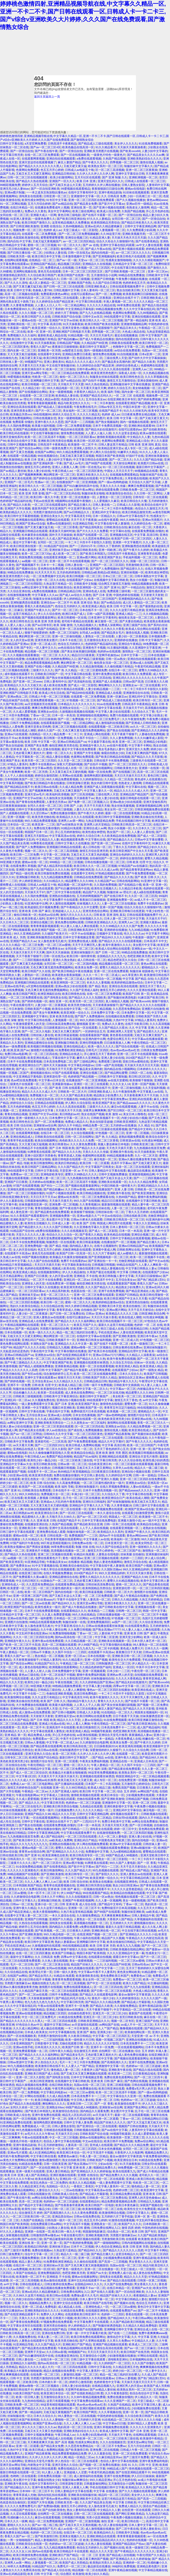 The width and height of the screenshot is (170, 2576). Describe the element at coordinates (97, 1810) in the screenshot. I see `久久久久久精品一区二` at that location.